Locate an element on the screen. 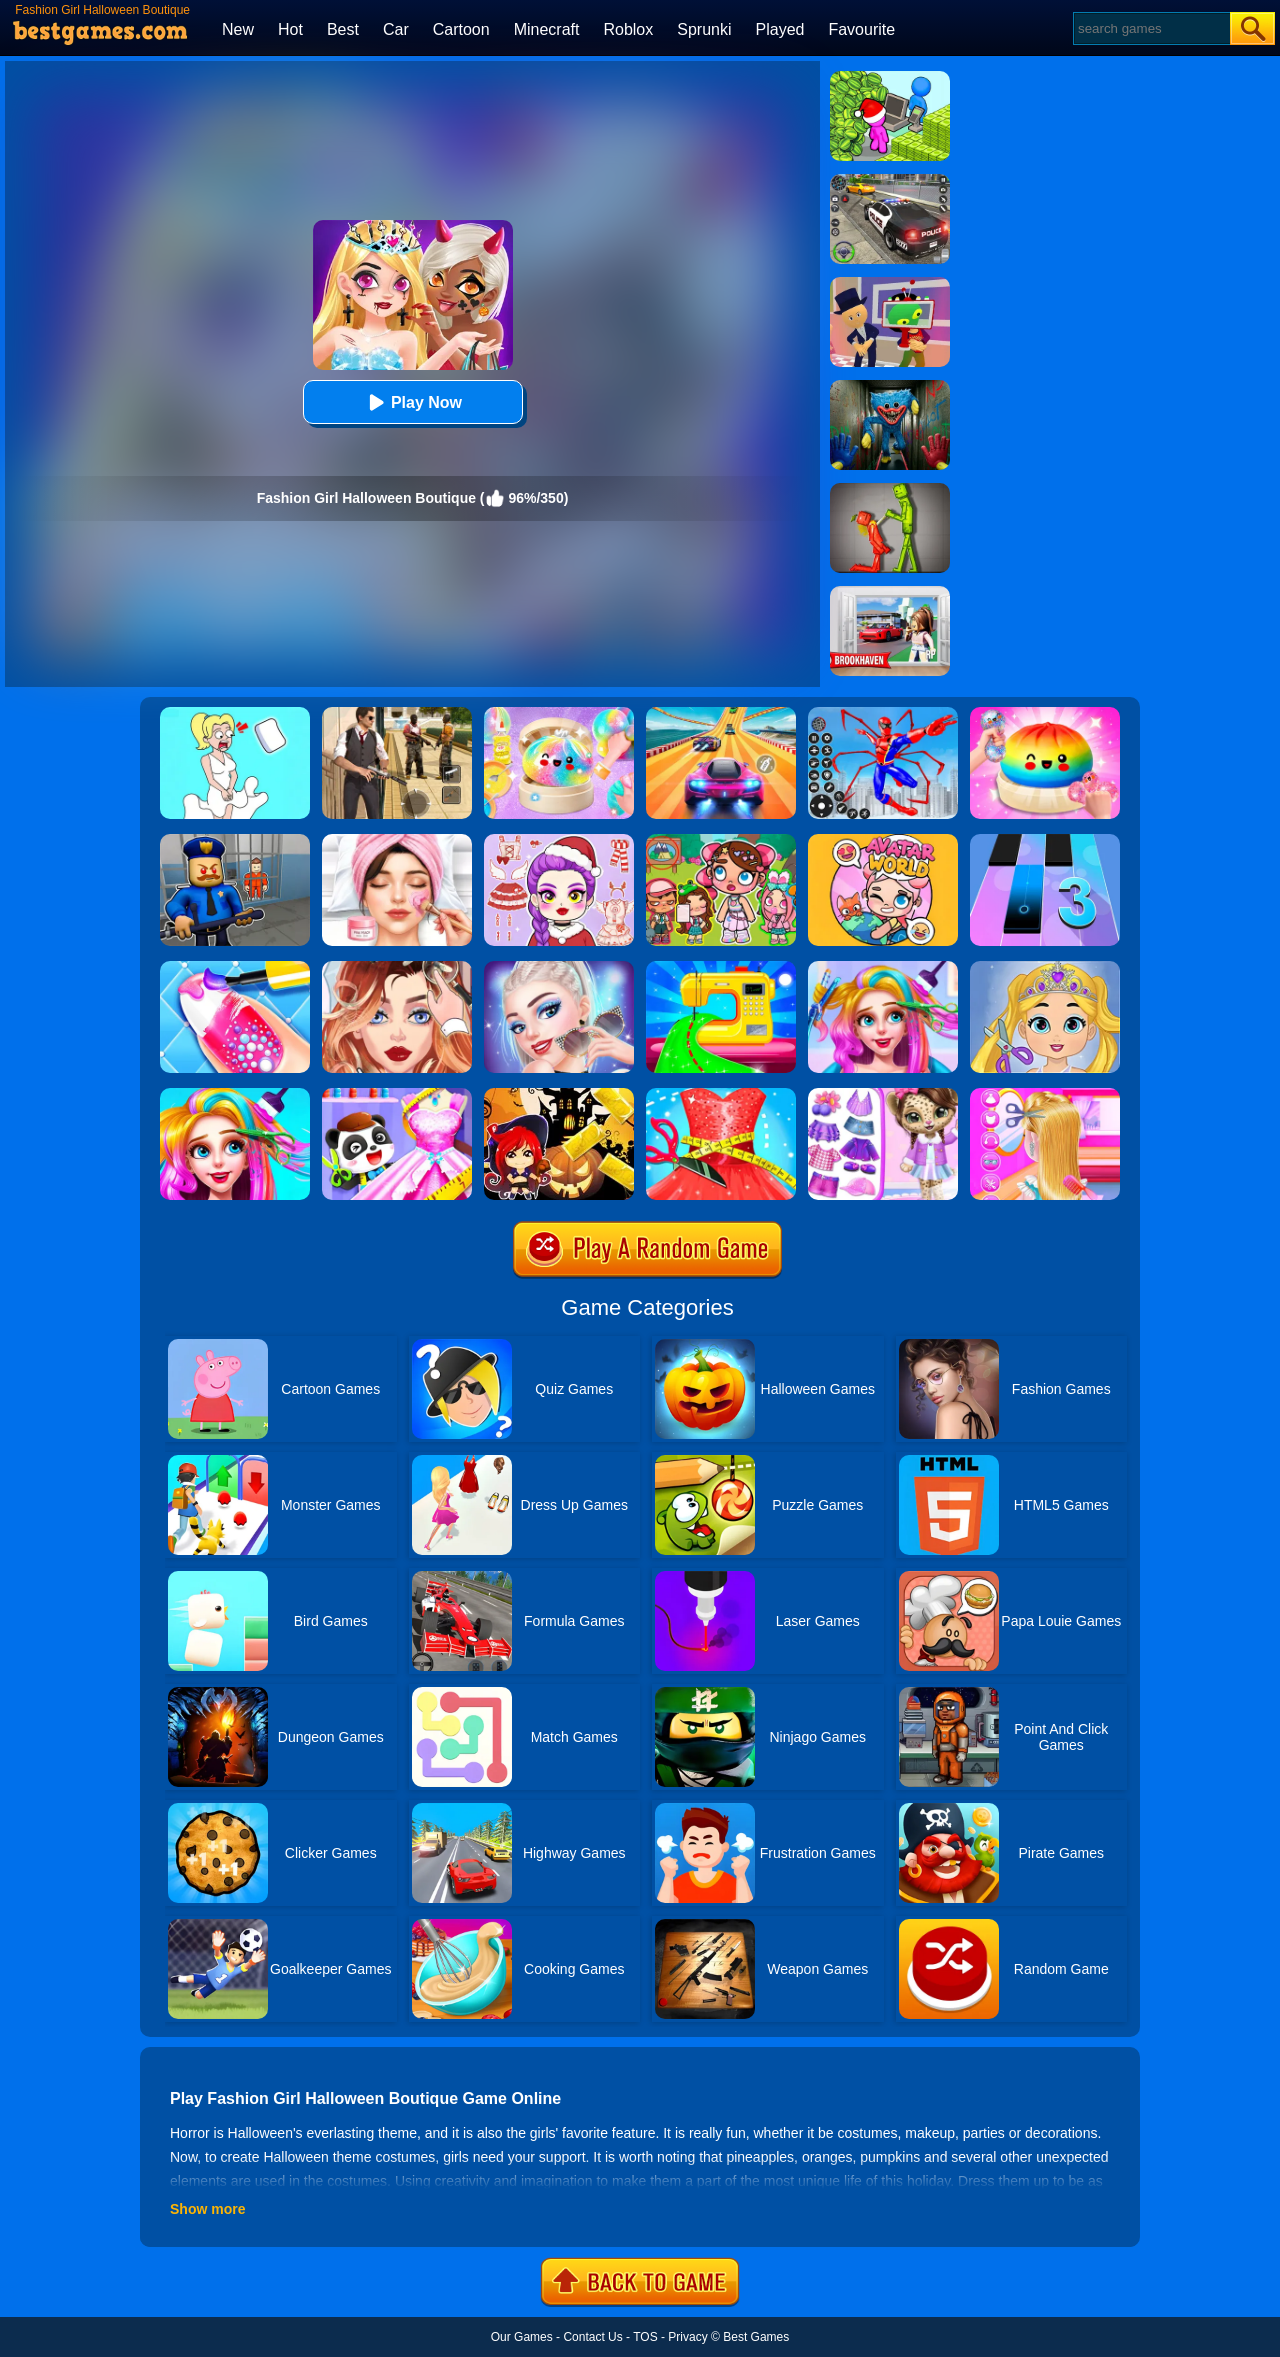 The width and height of the screenshot is (1280, 2357). [Fashion Celebrity Dress Up Game] is located at coordinates (559, 968).